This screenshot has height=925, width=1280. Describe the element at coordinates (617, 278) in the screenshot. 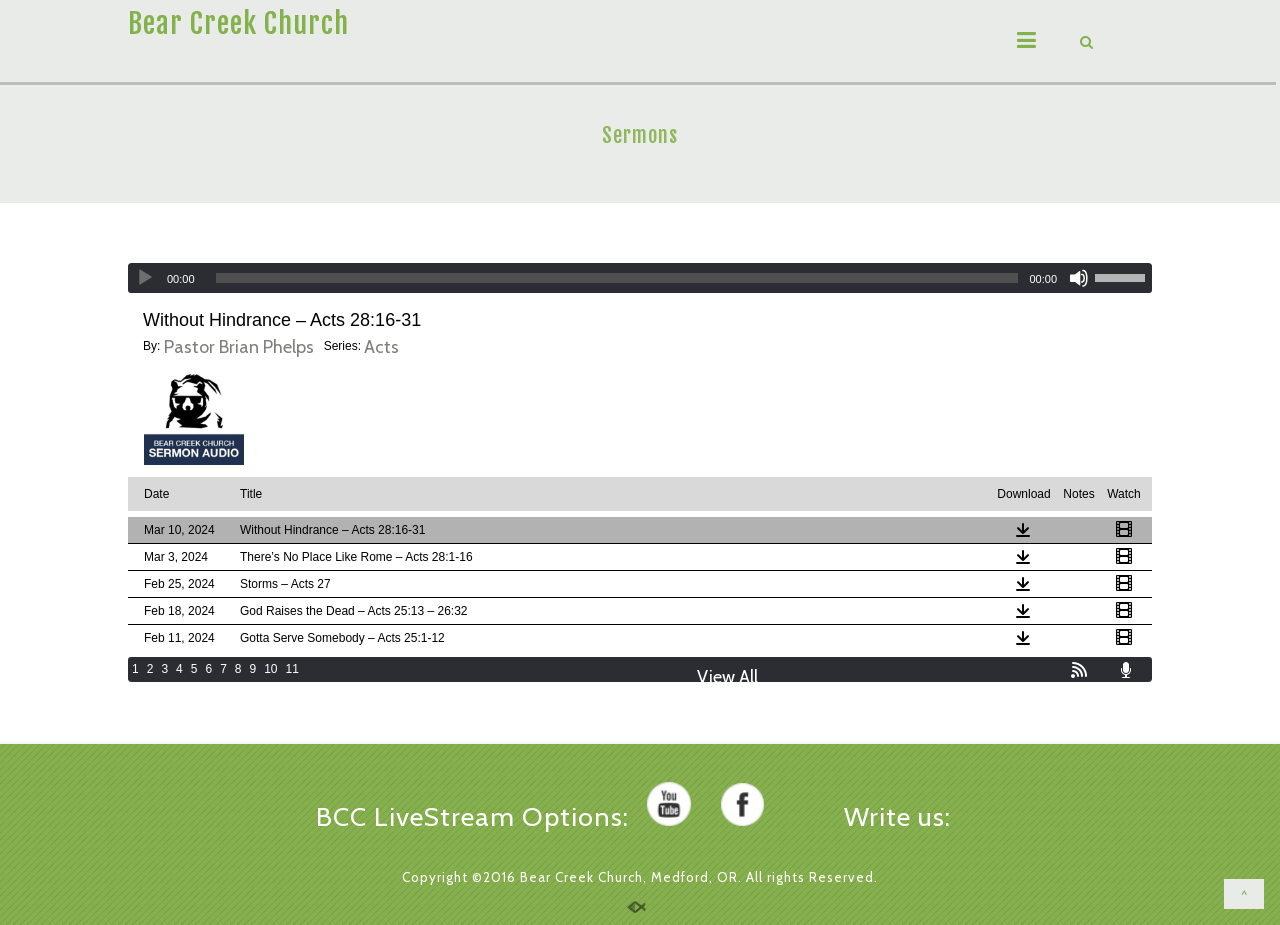

I see `[slider]` at that location.